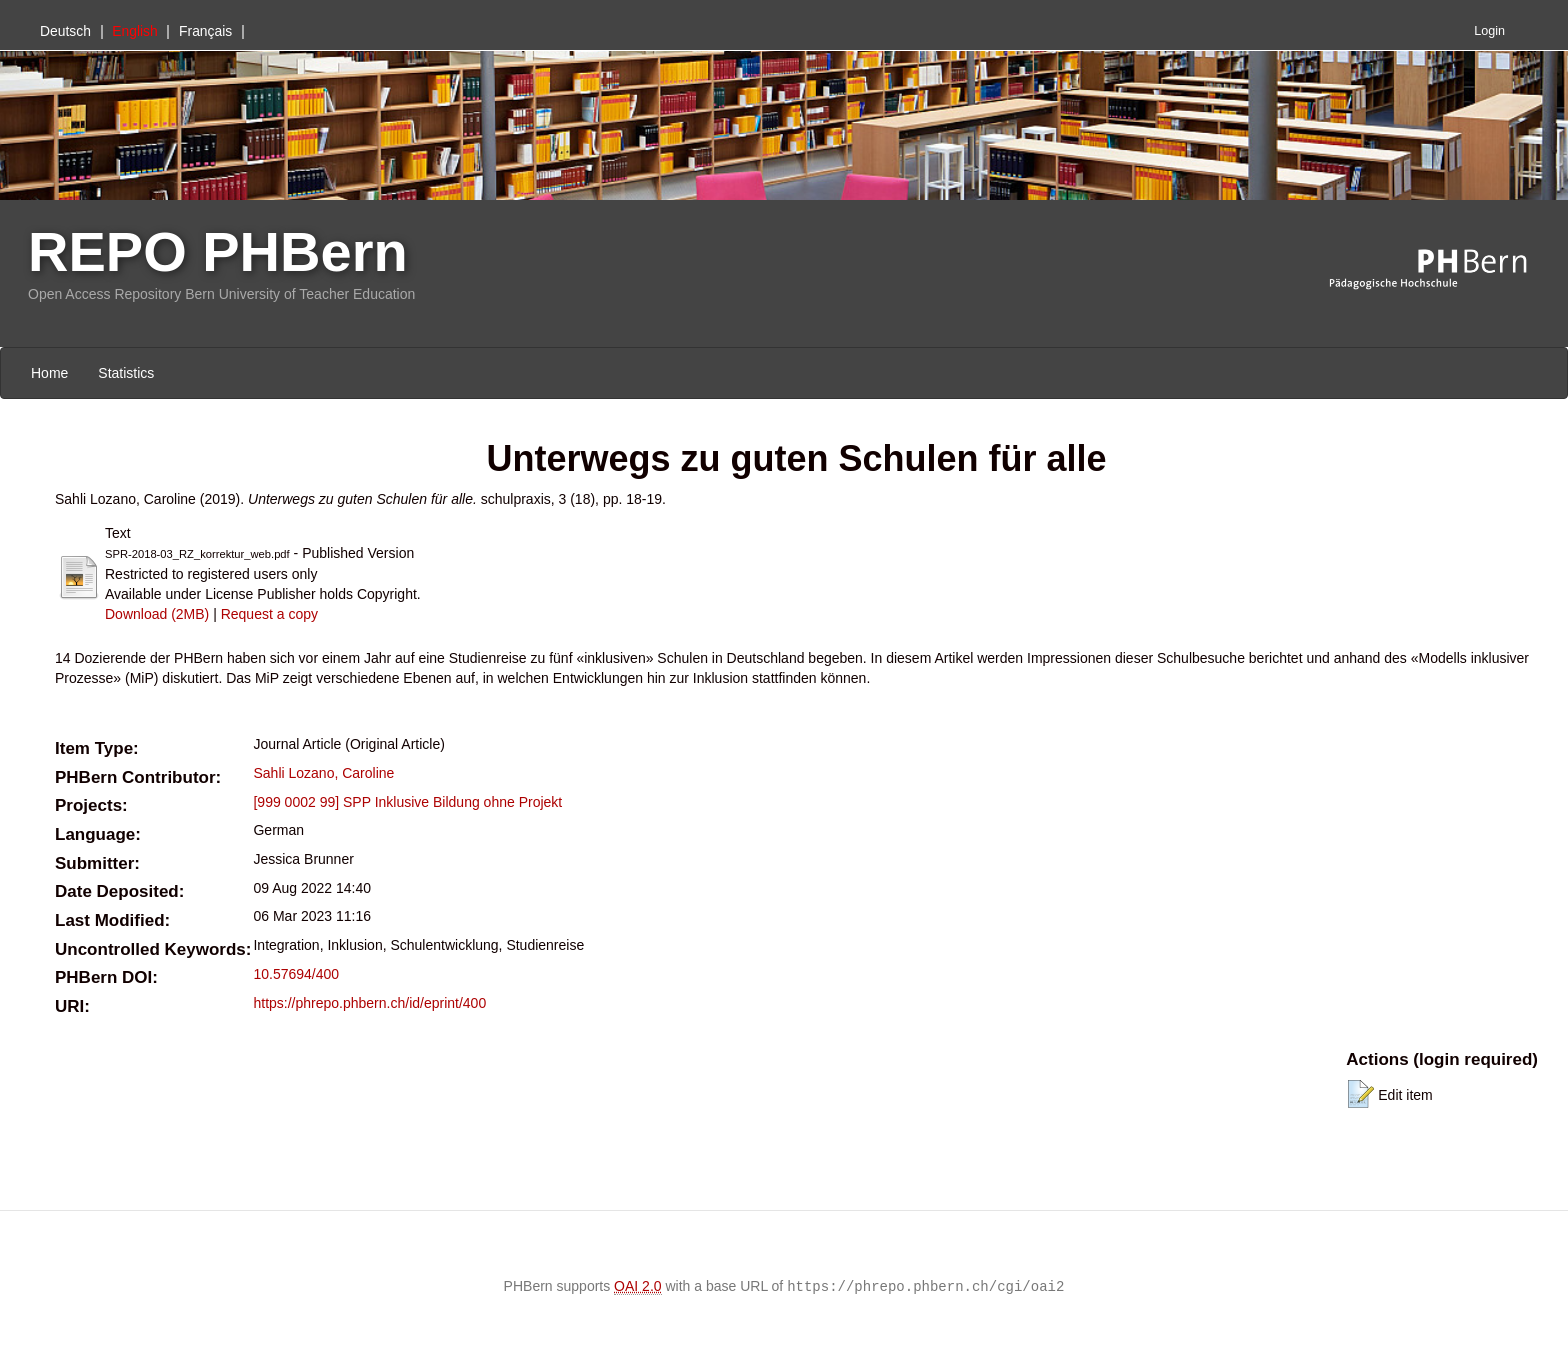 The height and width of the screenshot is (1346, 1568). Describe the element at coordinates (369, 1003) in the screenshot. I see `https://phrepo.phbern.ch/id/eprint/400` at that location.